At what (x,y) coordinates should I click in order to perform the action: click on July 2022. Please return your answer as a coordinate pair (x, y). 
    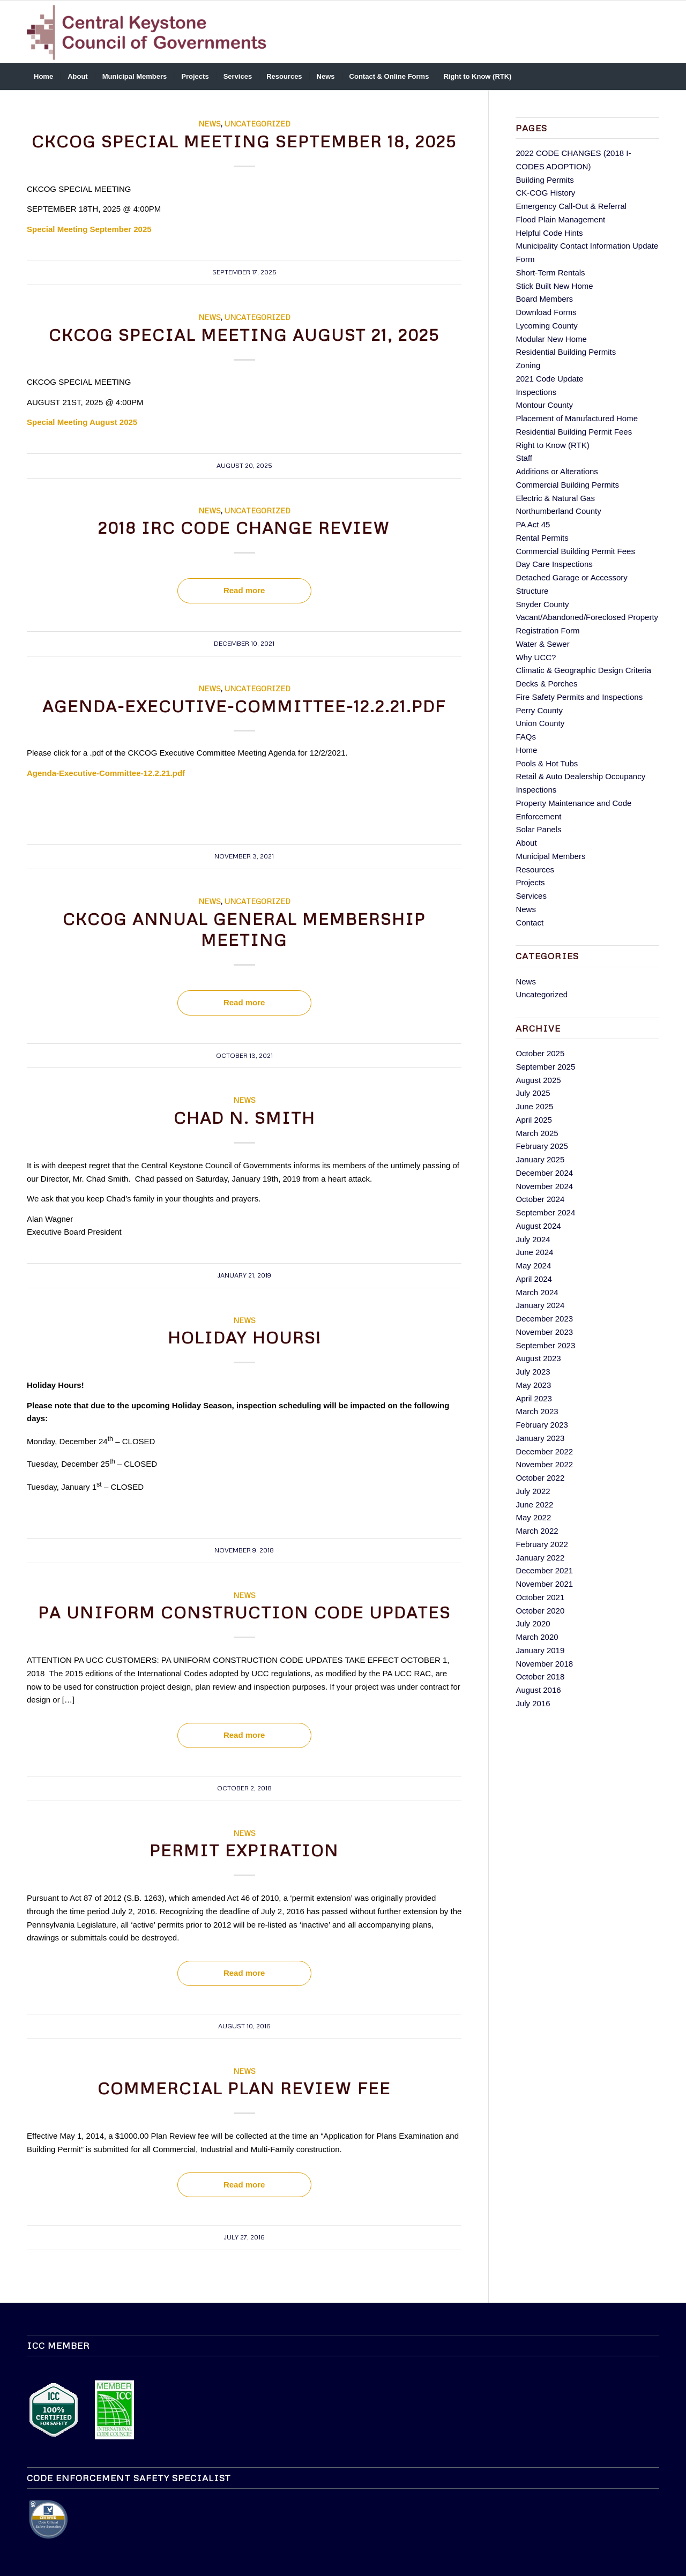
    Looking at the image, I should click on (533, 1491).